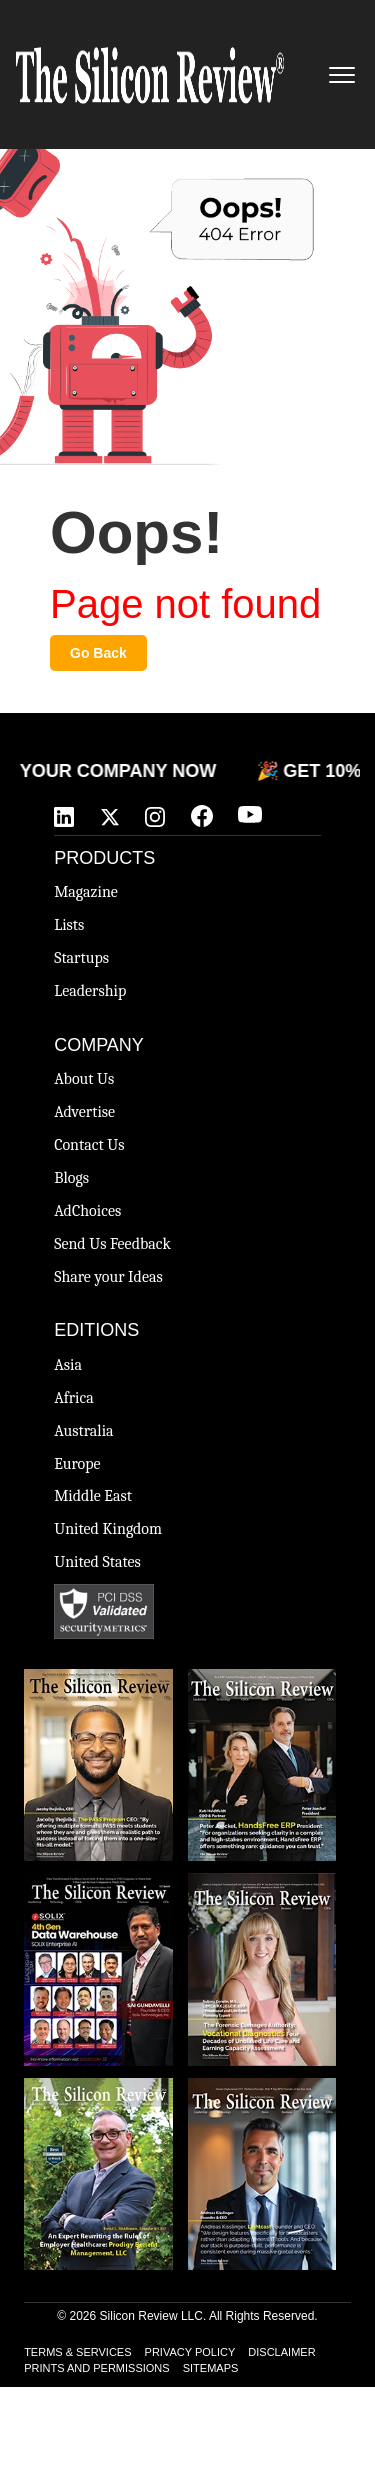  Describe the element at coordinates (108, 1529) in the screenshot. I see `United Kingdom` at that location.